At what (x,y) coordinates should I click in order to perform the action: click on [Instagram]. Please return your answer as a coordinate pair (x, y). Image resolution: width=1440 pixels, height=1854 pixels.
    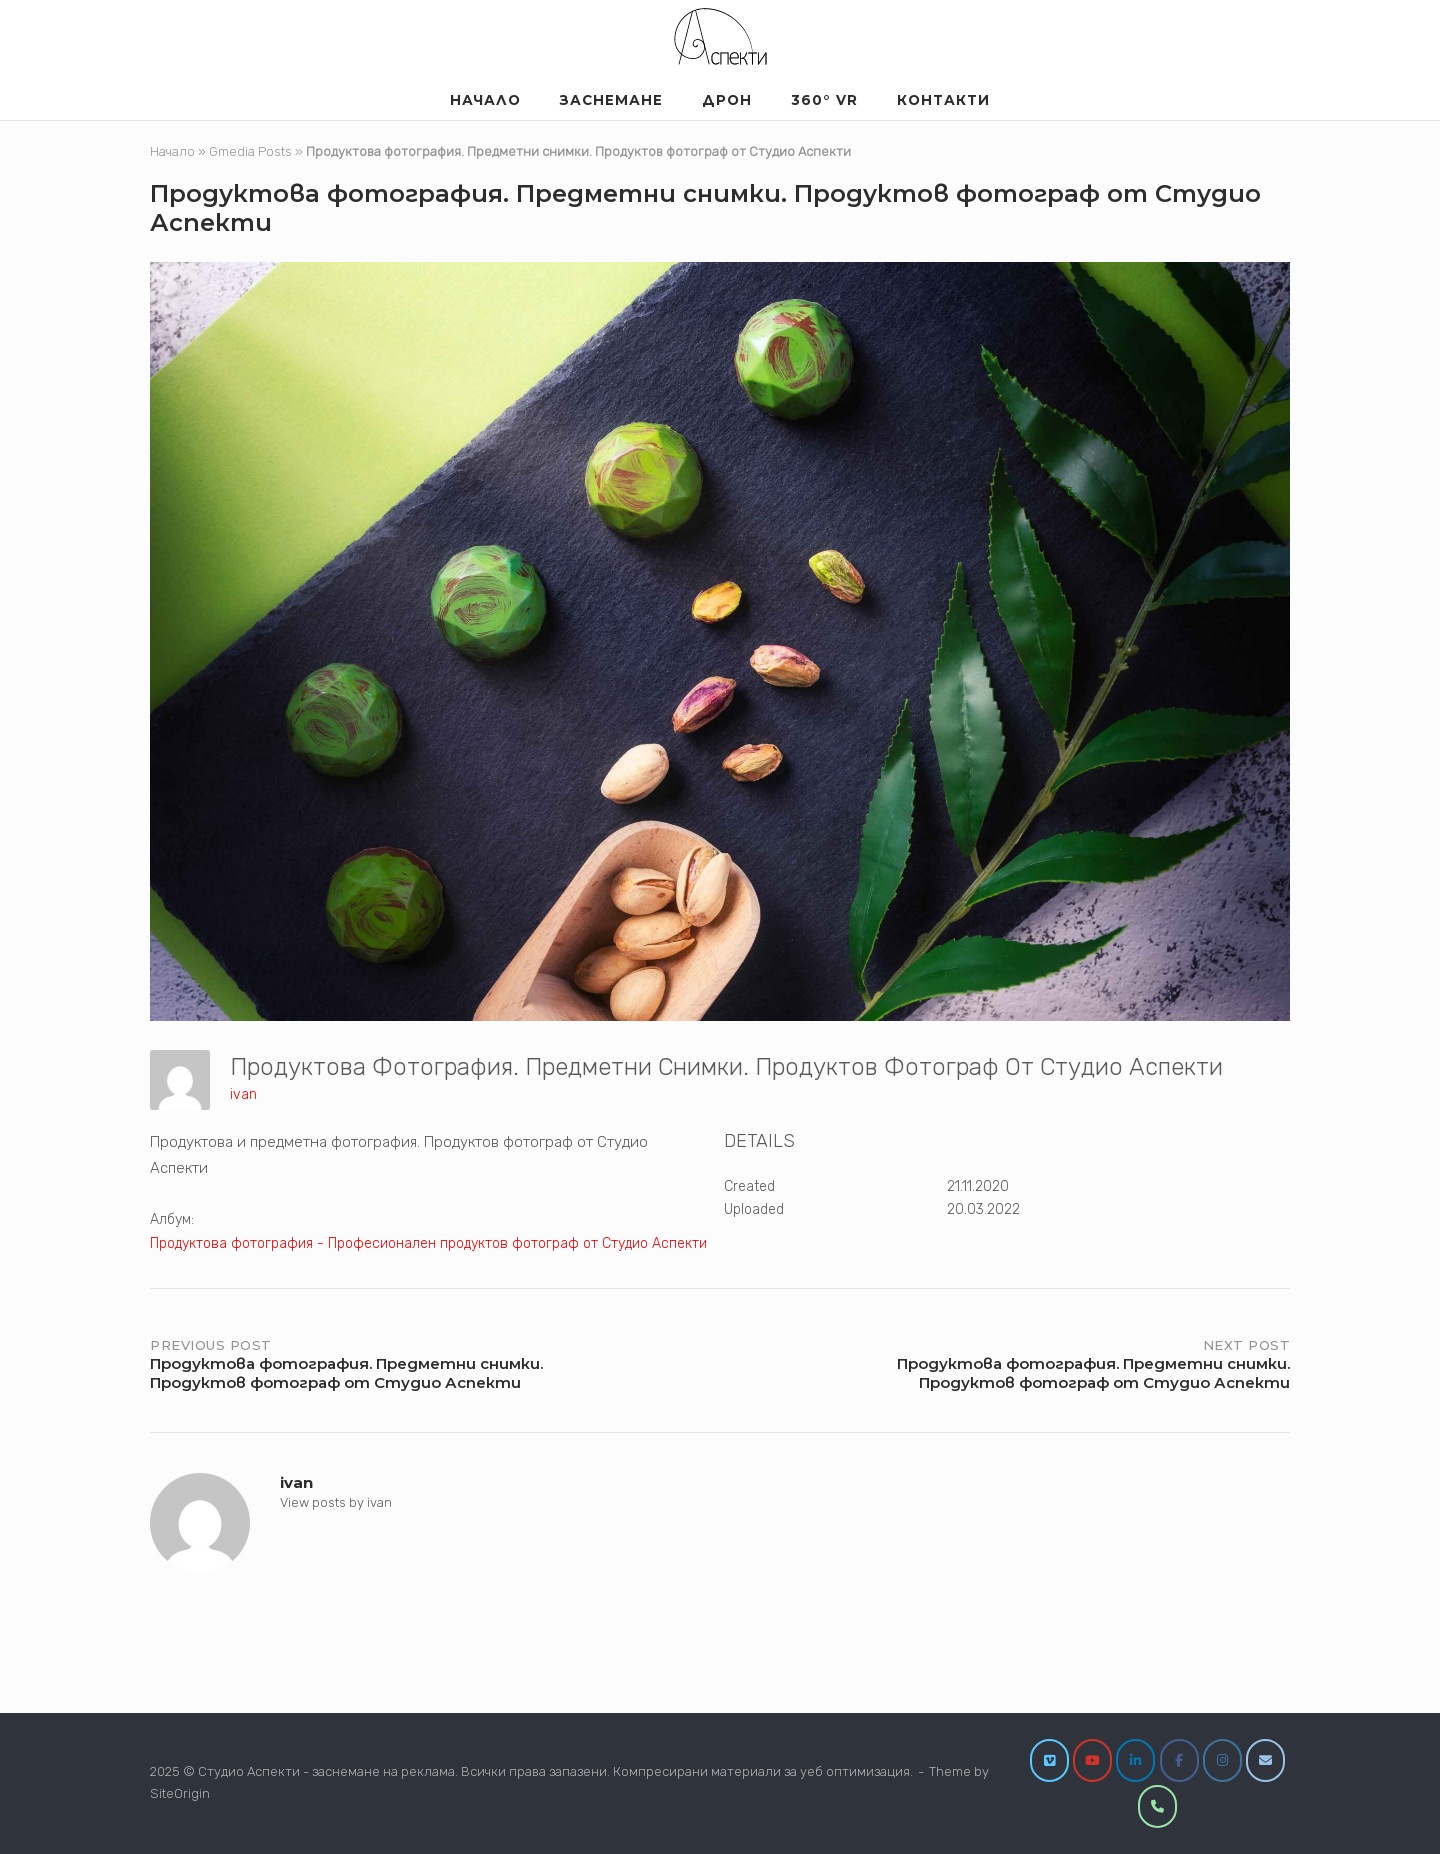
    Looking at the image, I should click on (1222, 1760).